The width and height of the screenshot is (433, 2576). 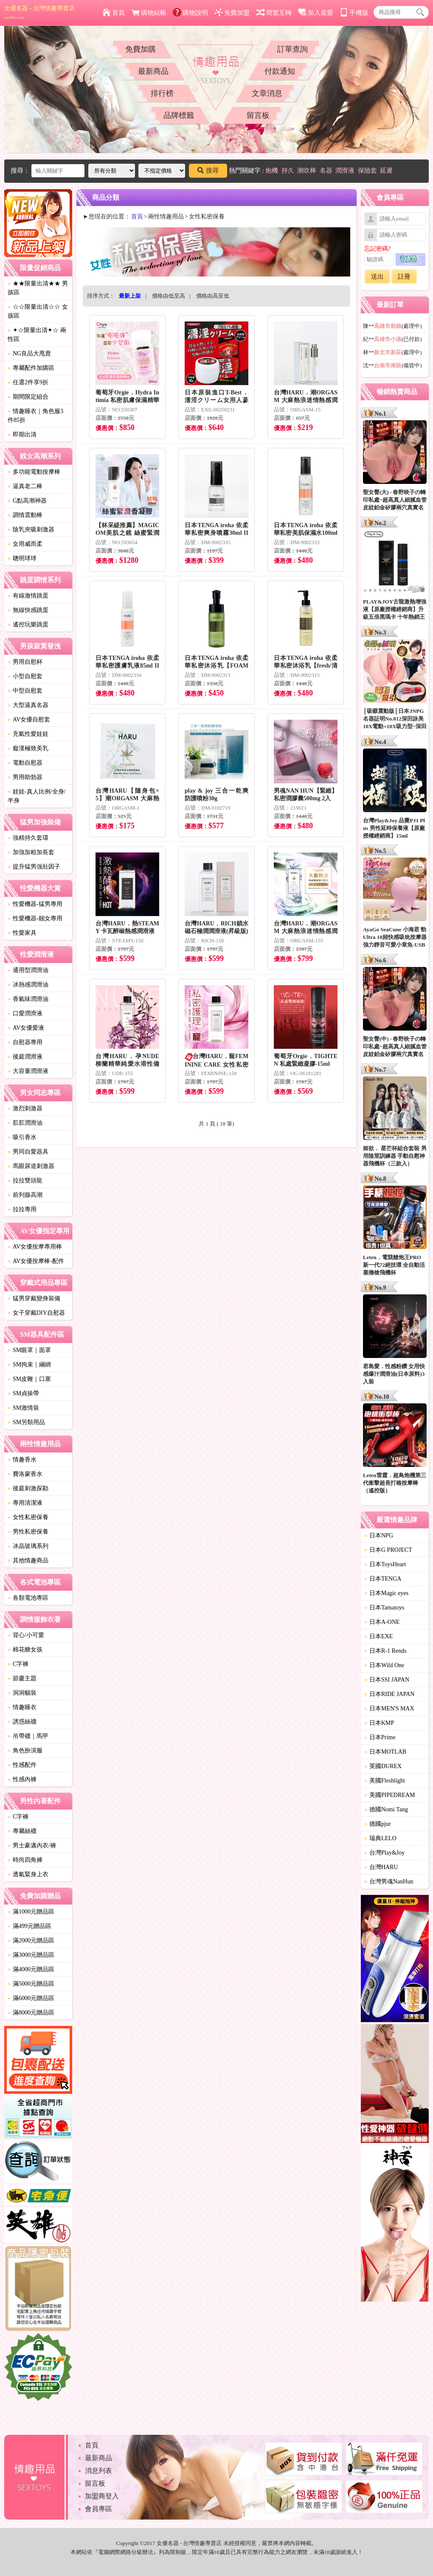 What do you see at coordinates (232, 12) in the screenshot?
I see `免費加盟` at bounding box center [232, 12].